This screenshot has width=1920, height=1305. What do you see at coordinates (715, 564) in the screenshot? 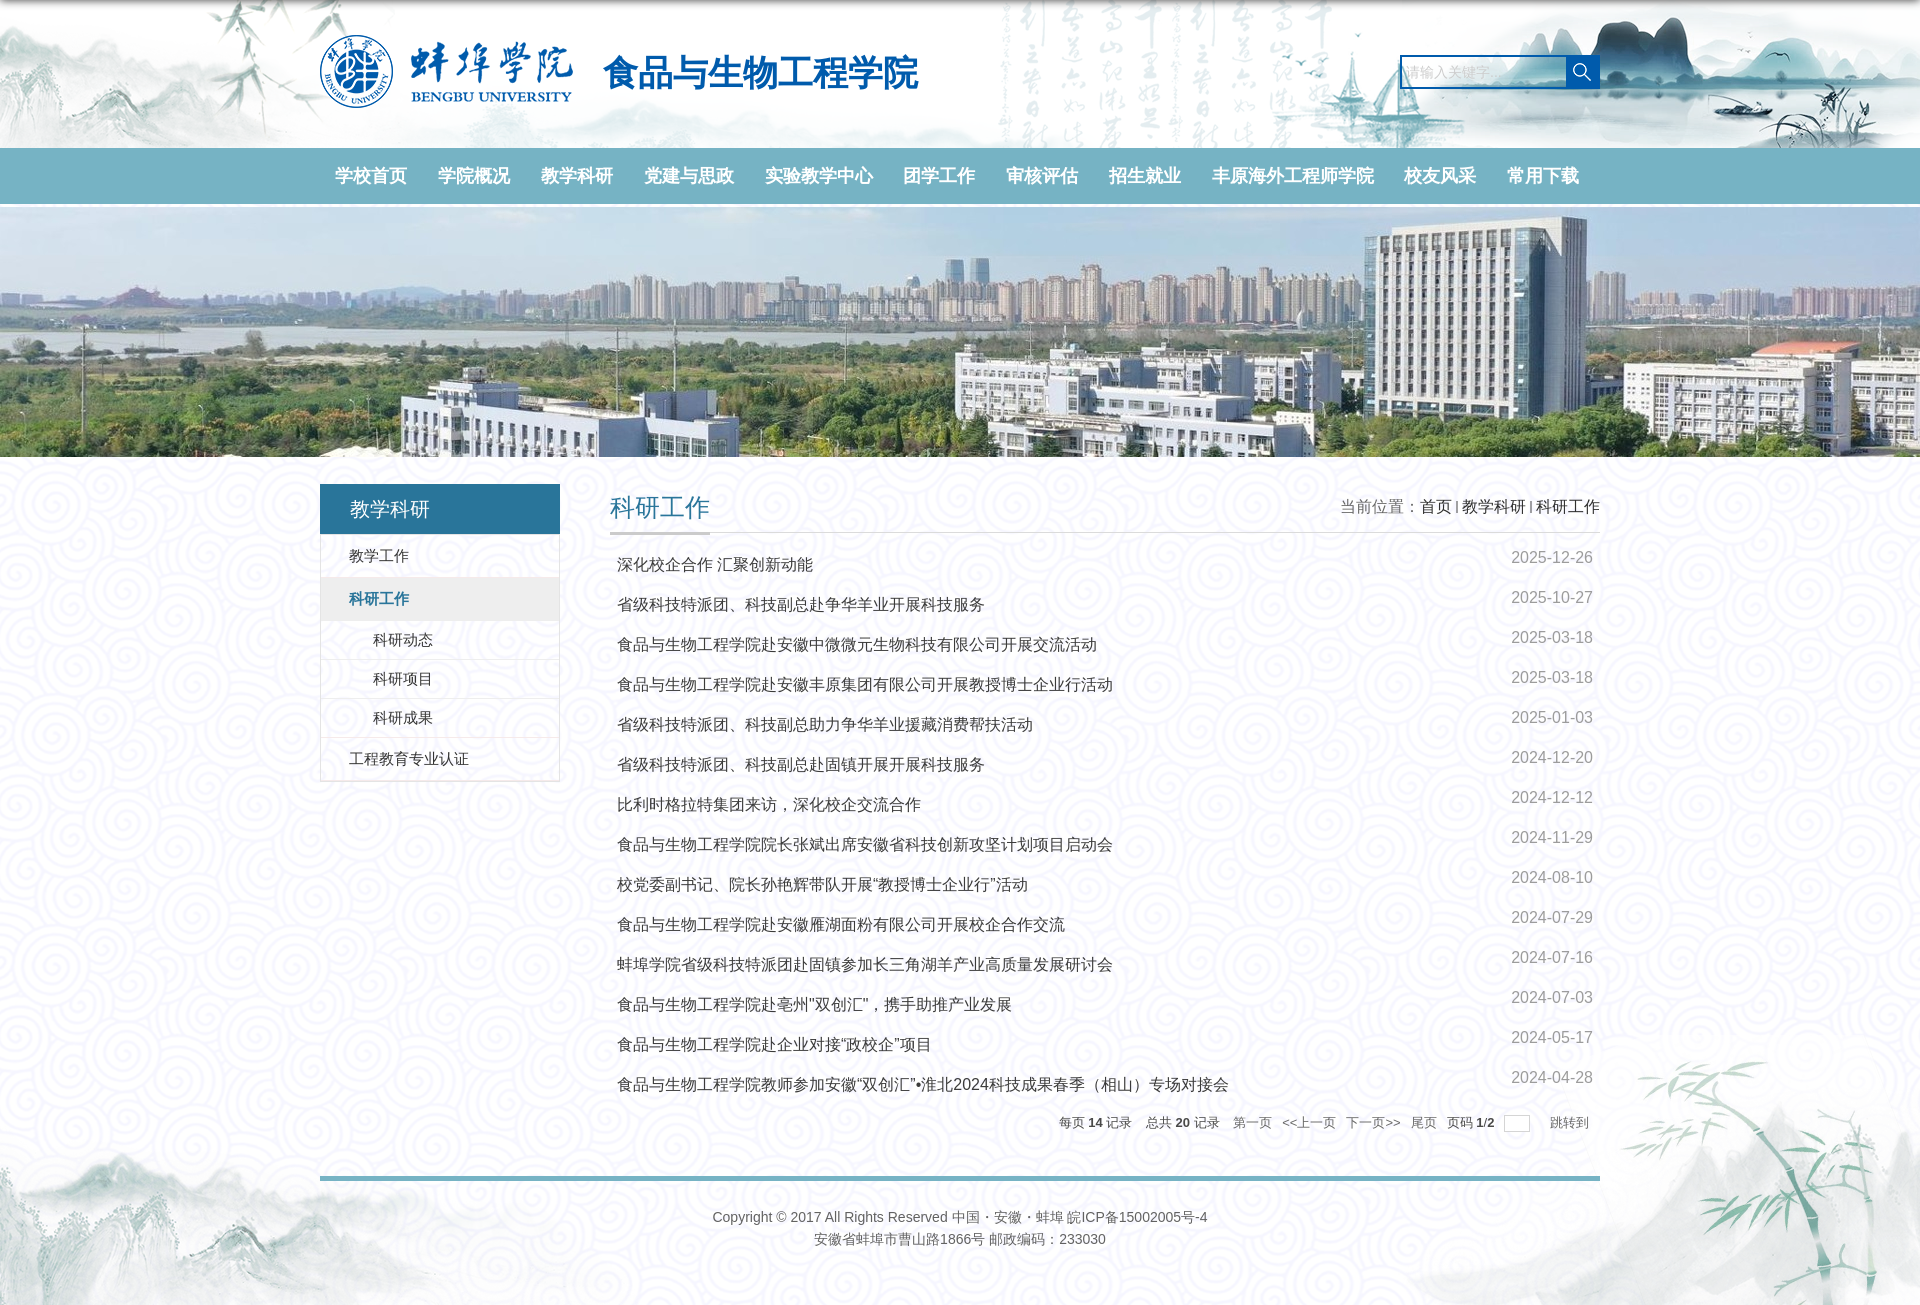
I see `深化校企合作 汇聚创新动能` at bounding box center [715, 564].